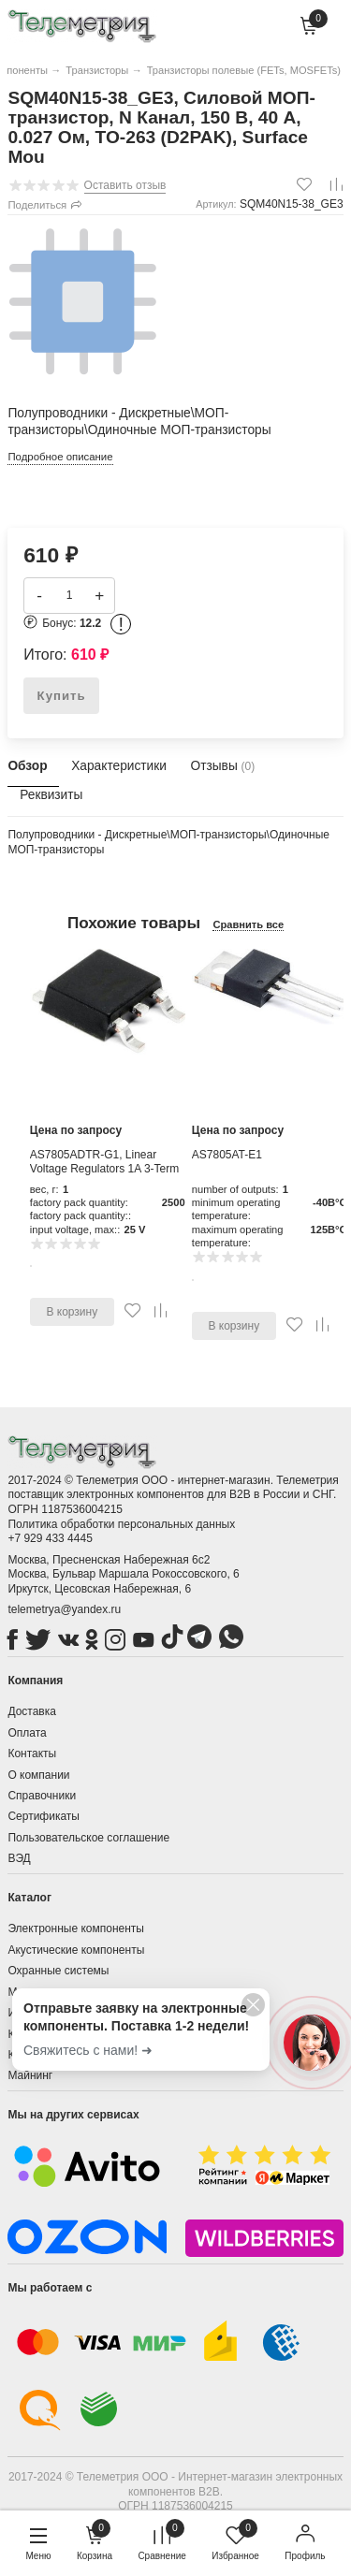 This screenshot has height=2576, width=351. I want to click on telemetrya@yandex.ru, so click(64, 1609).